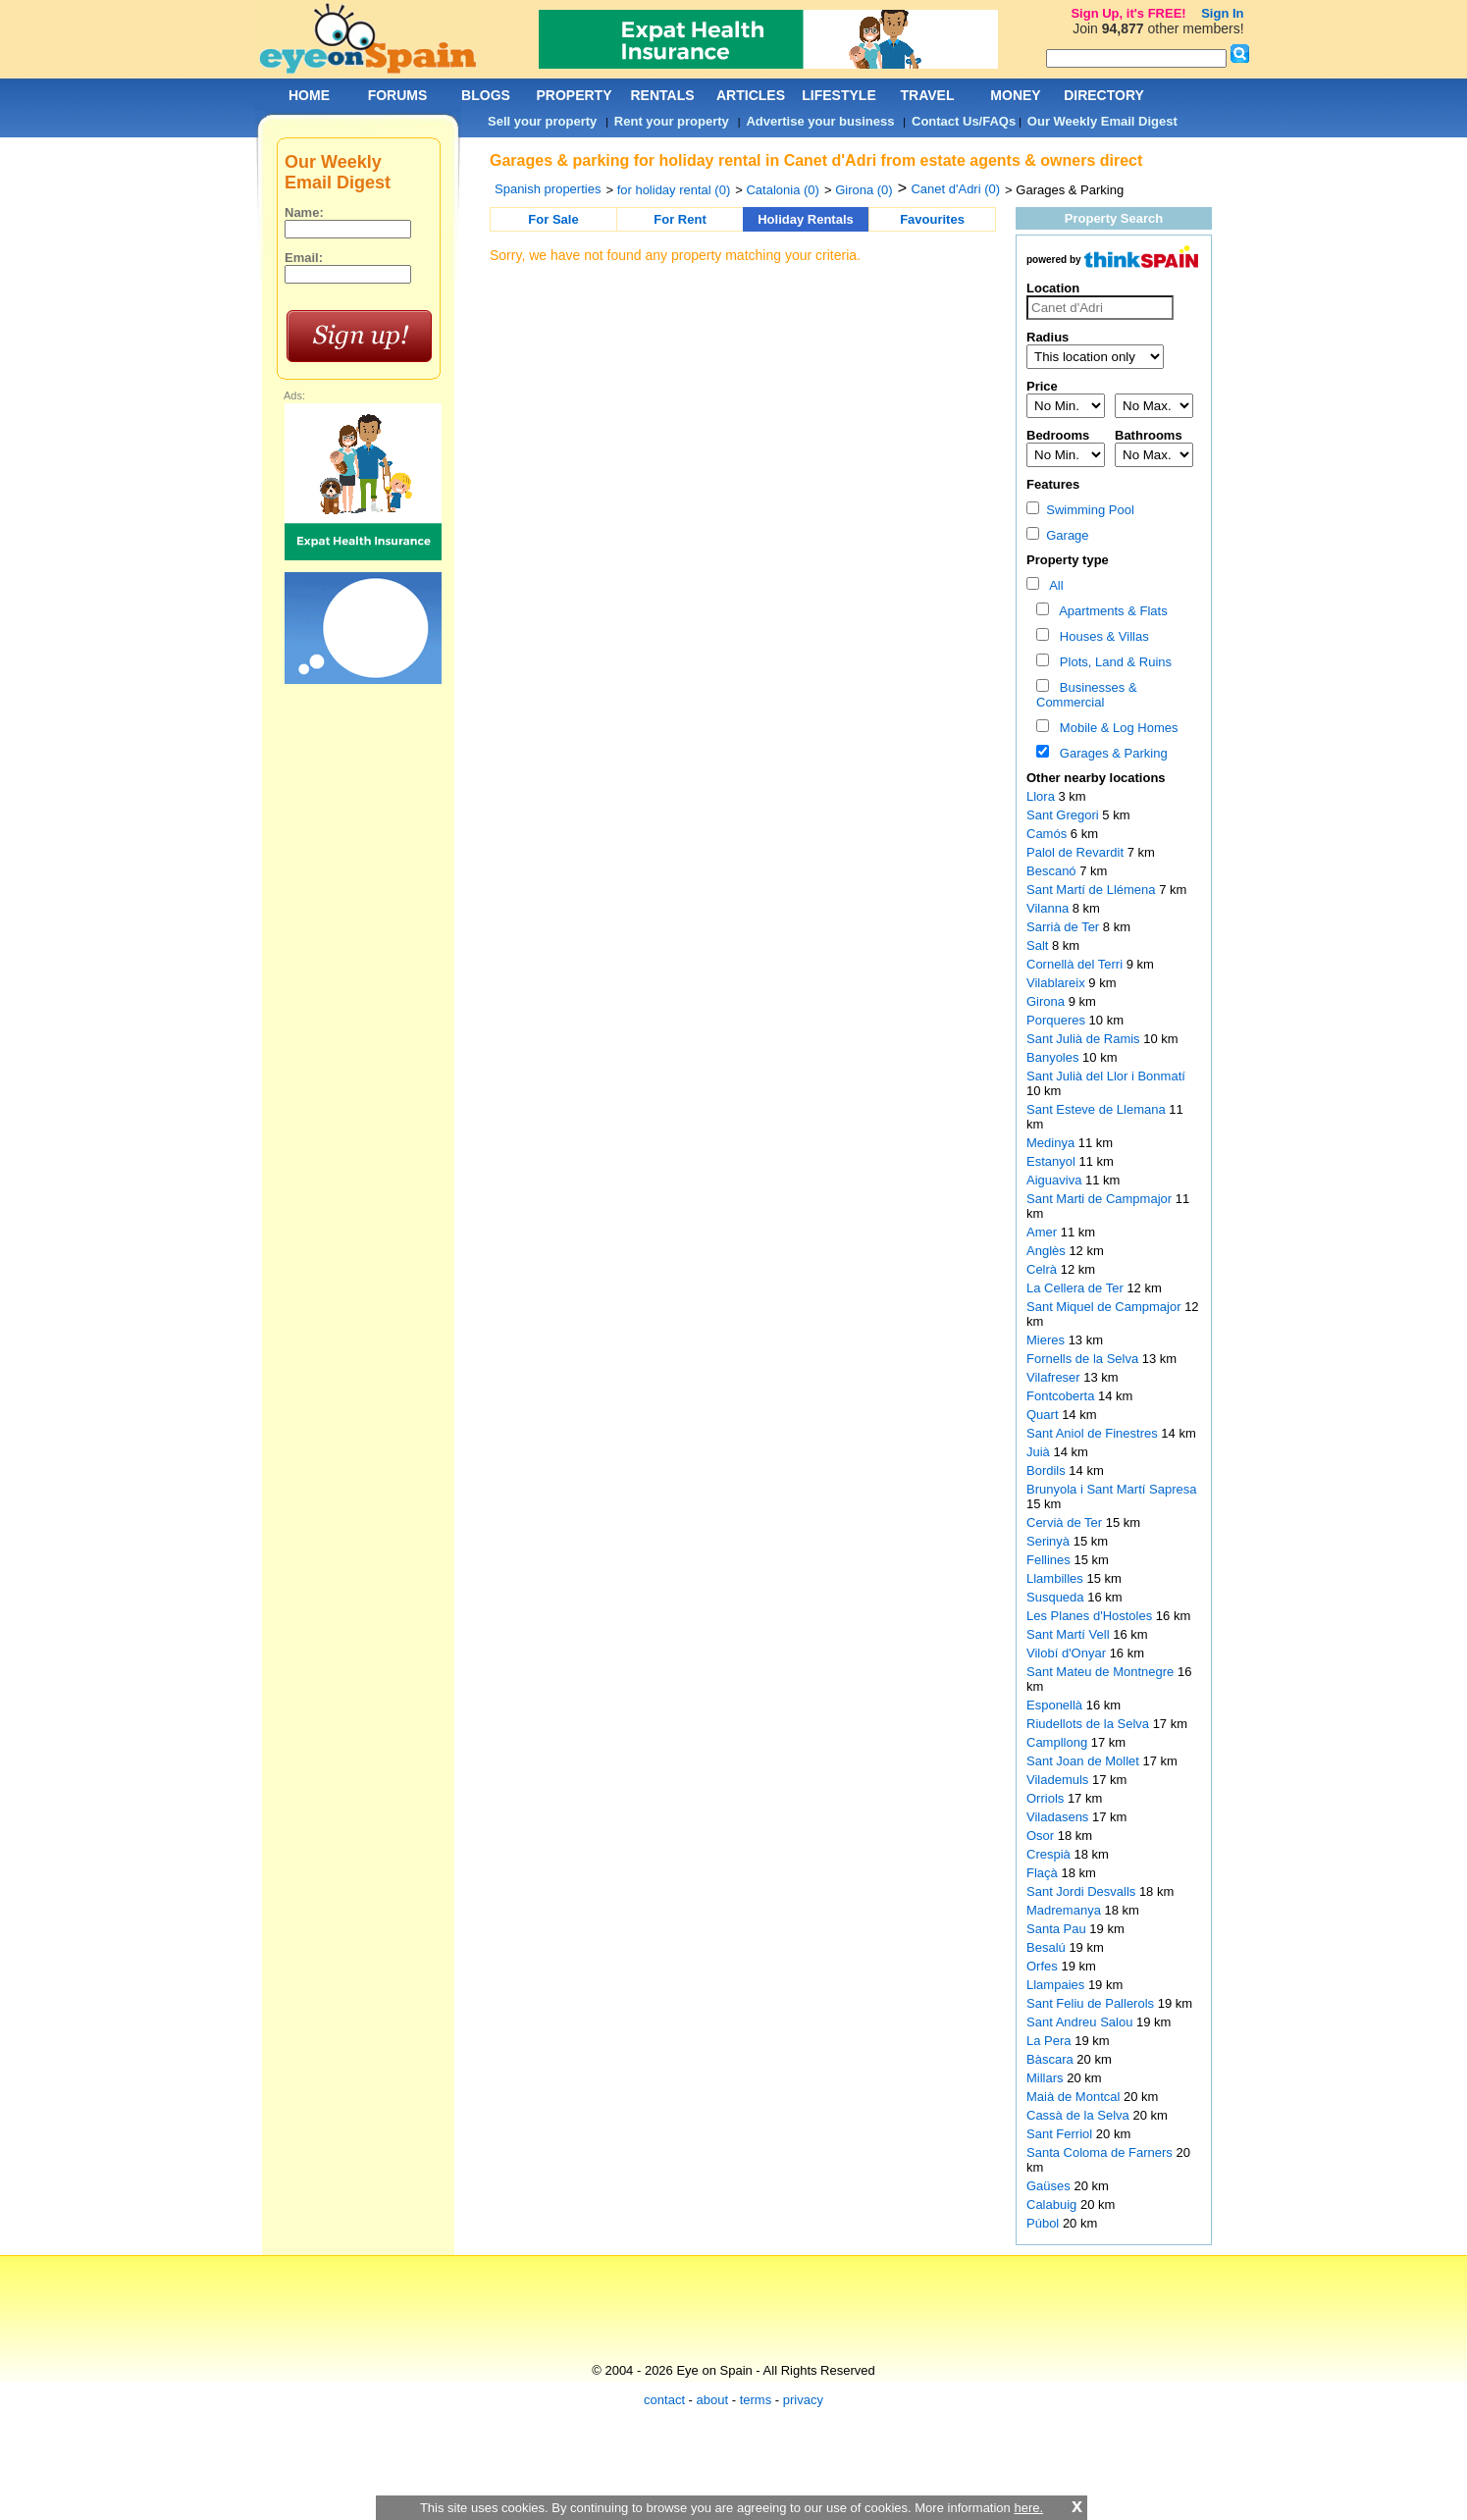  Describe the element at coordinates (1058, 1742) in the screenshot. I see `Campllong` at that location.